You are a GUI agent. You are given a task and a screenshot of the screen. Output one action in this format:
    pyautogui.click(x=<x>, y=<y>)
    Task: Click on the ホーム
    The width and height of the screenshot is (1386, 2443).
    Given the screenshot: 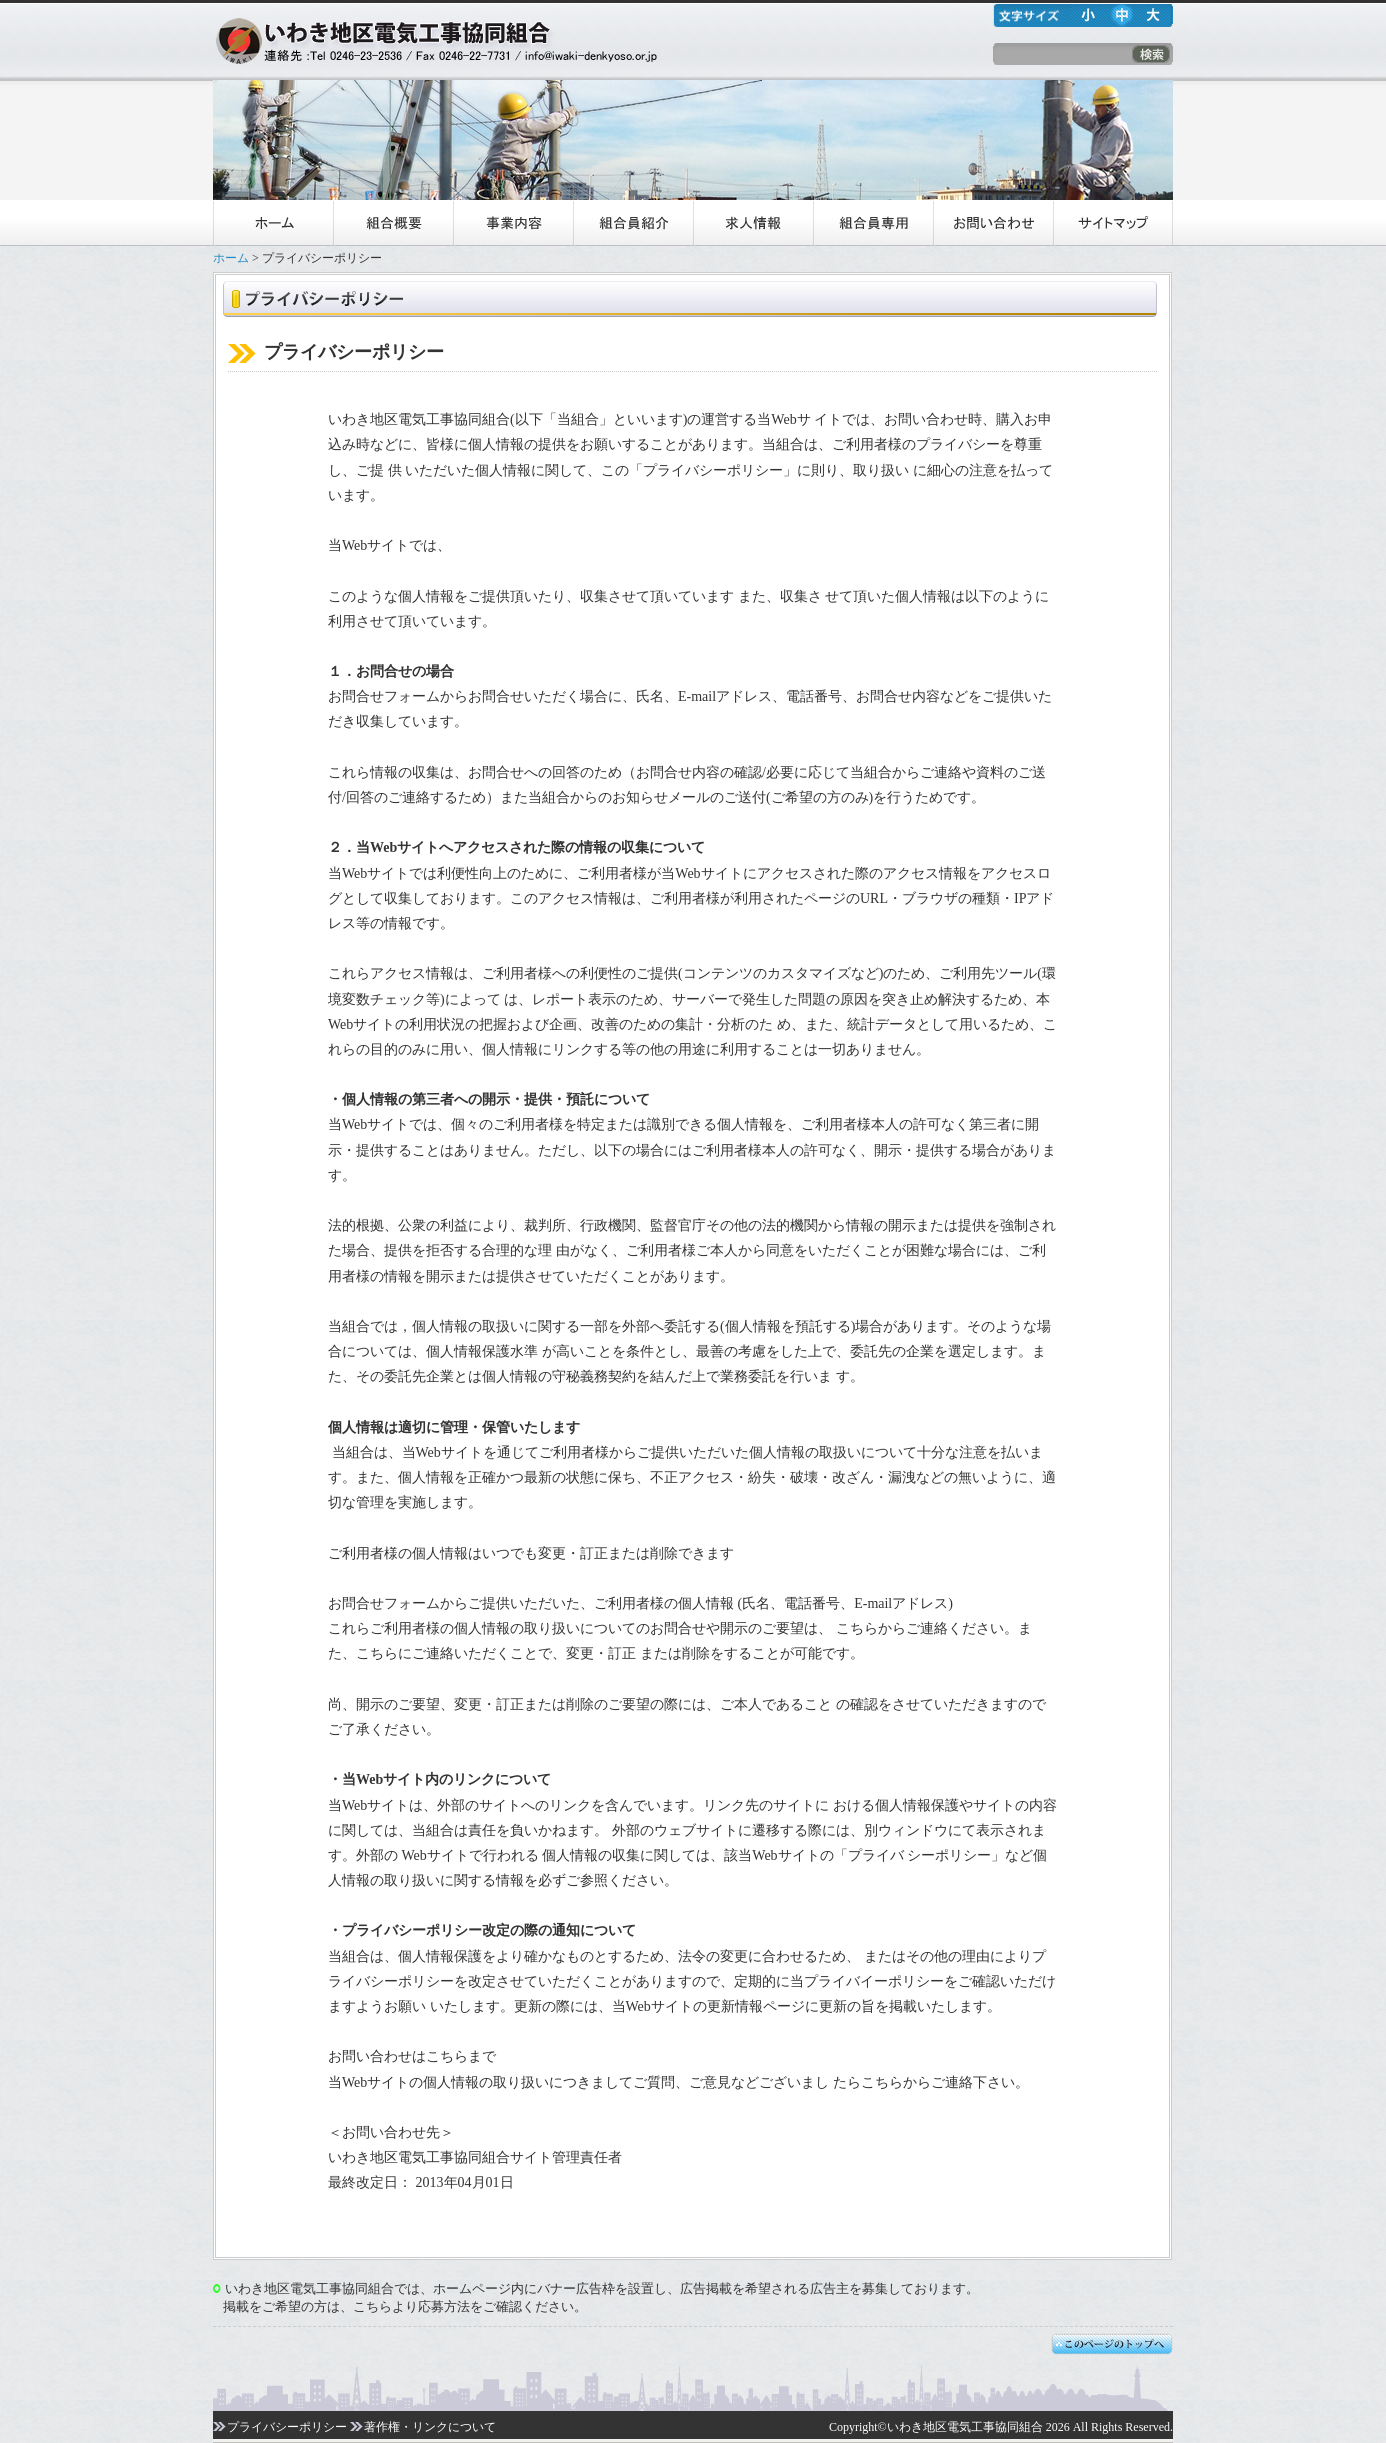 What is the action you would take?
    pyautogui.click(x=273, y=223)
    